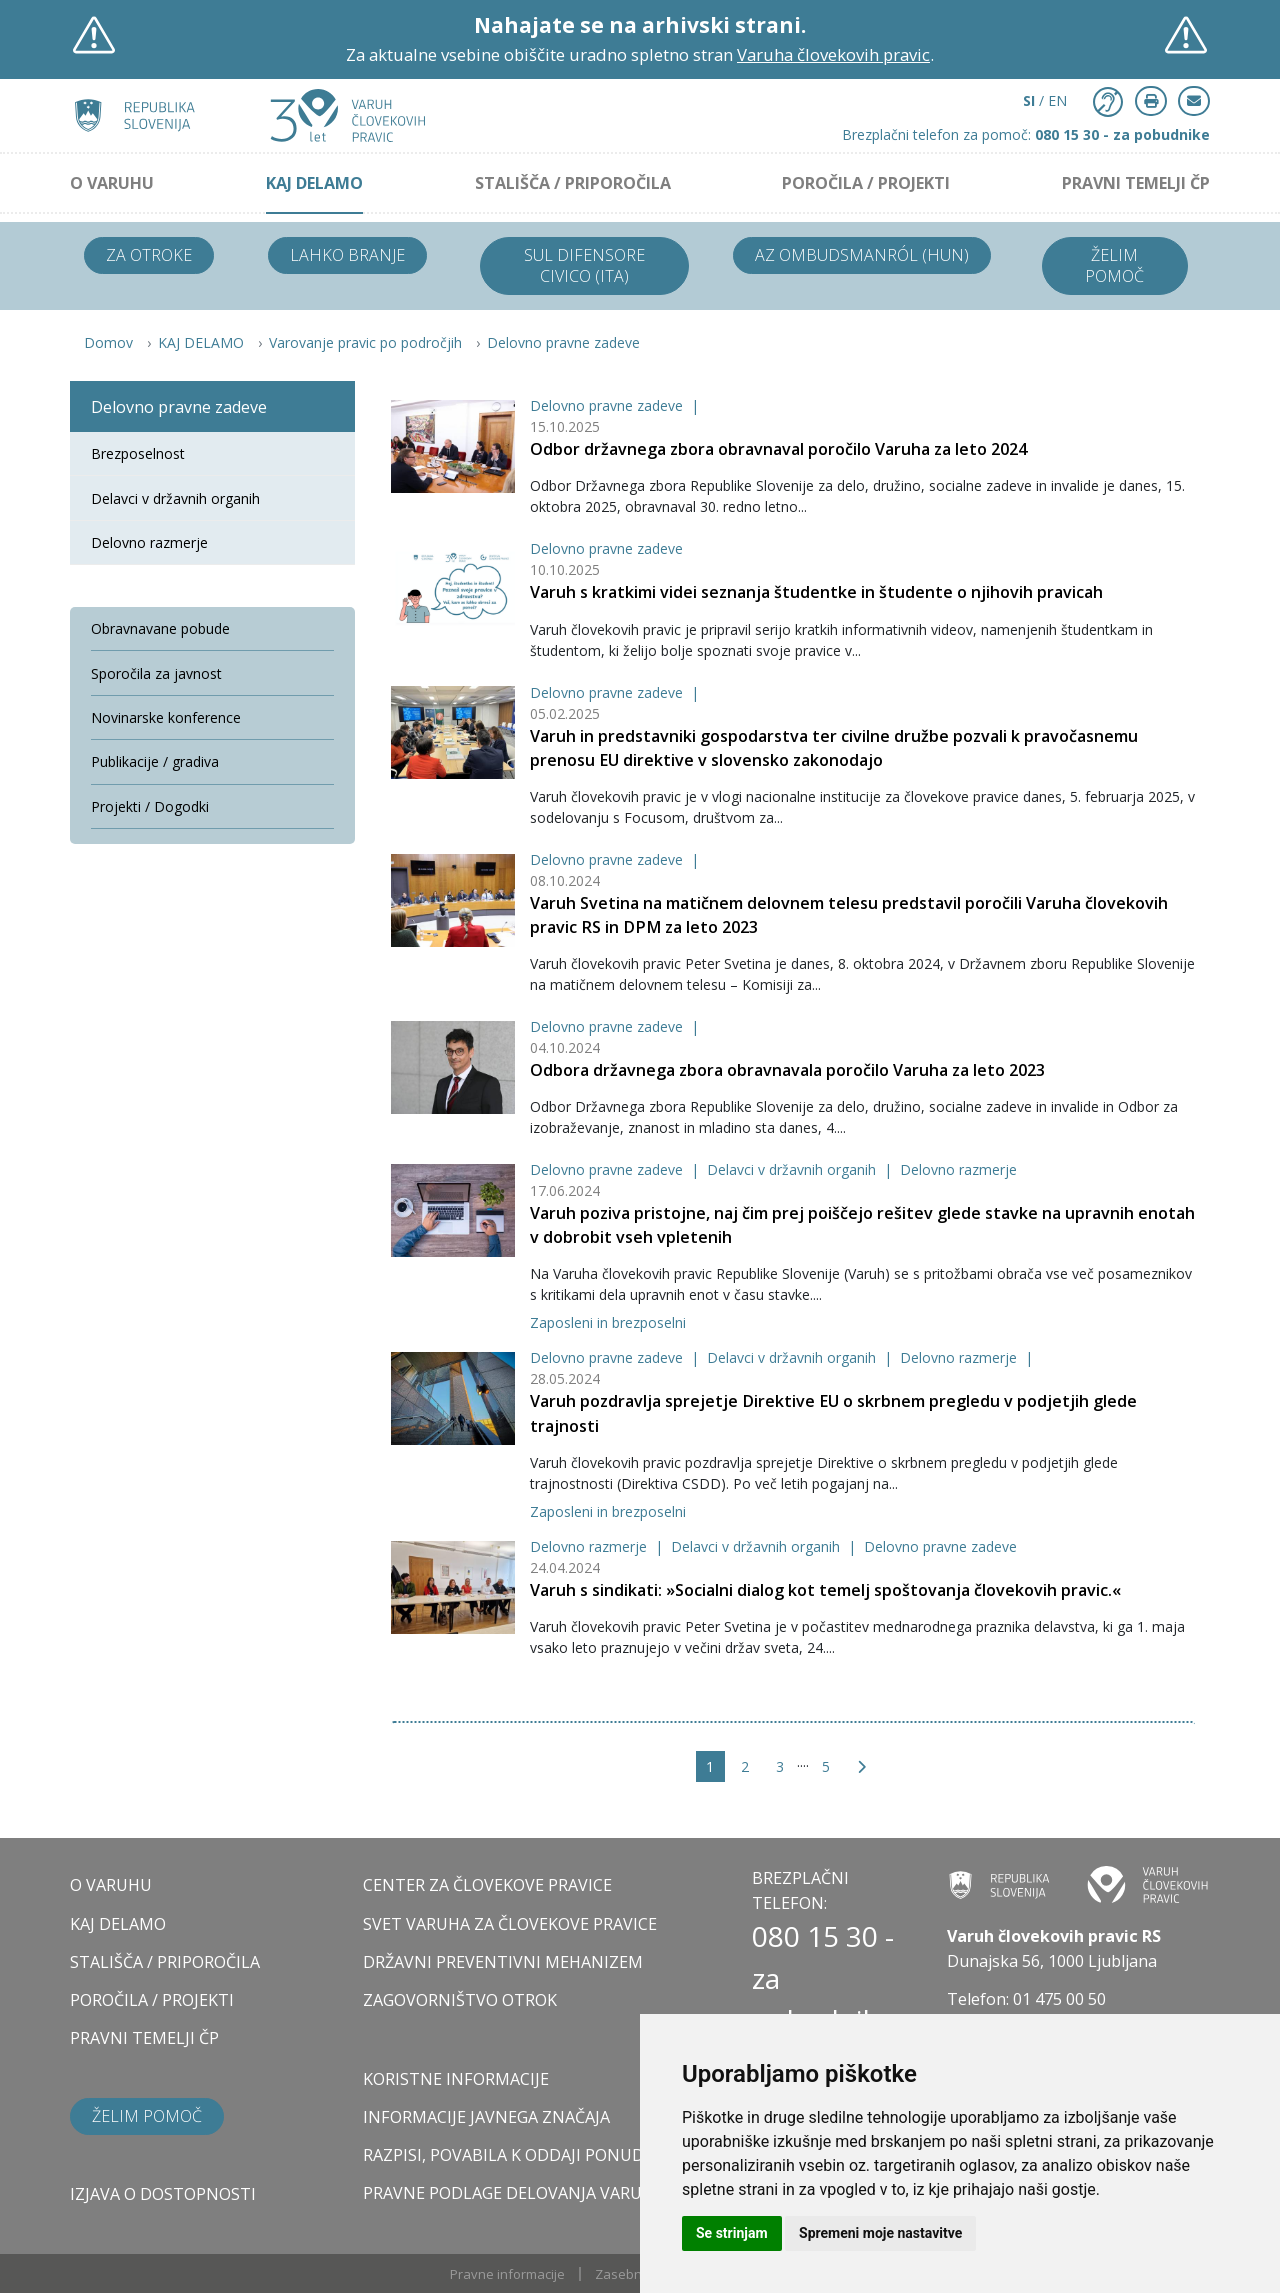  I want to click on Se strinjam [button], so click(732, 2233).